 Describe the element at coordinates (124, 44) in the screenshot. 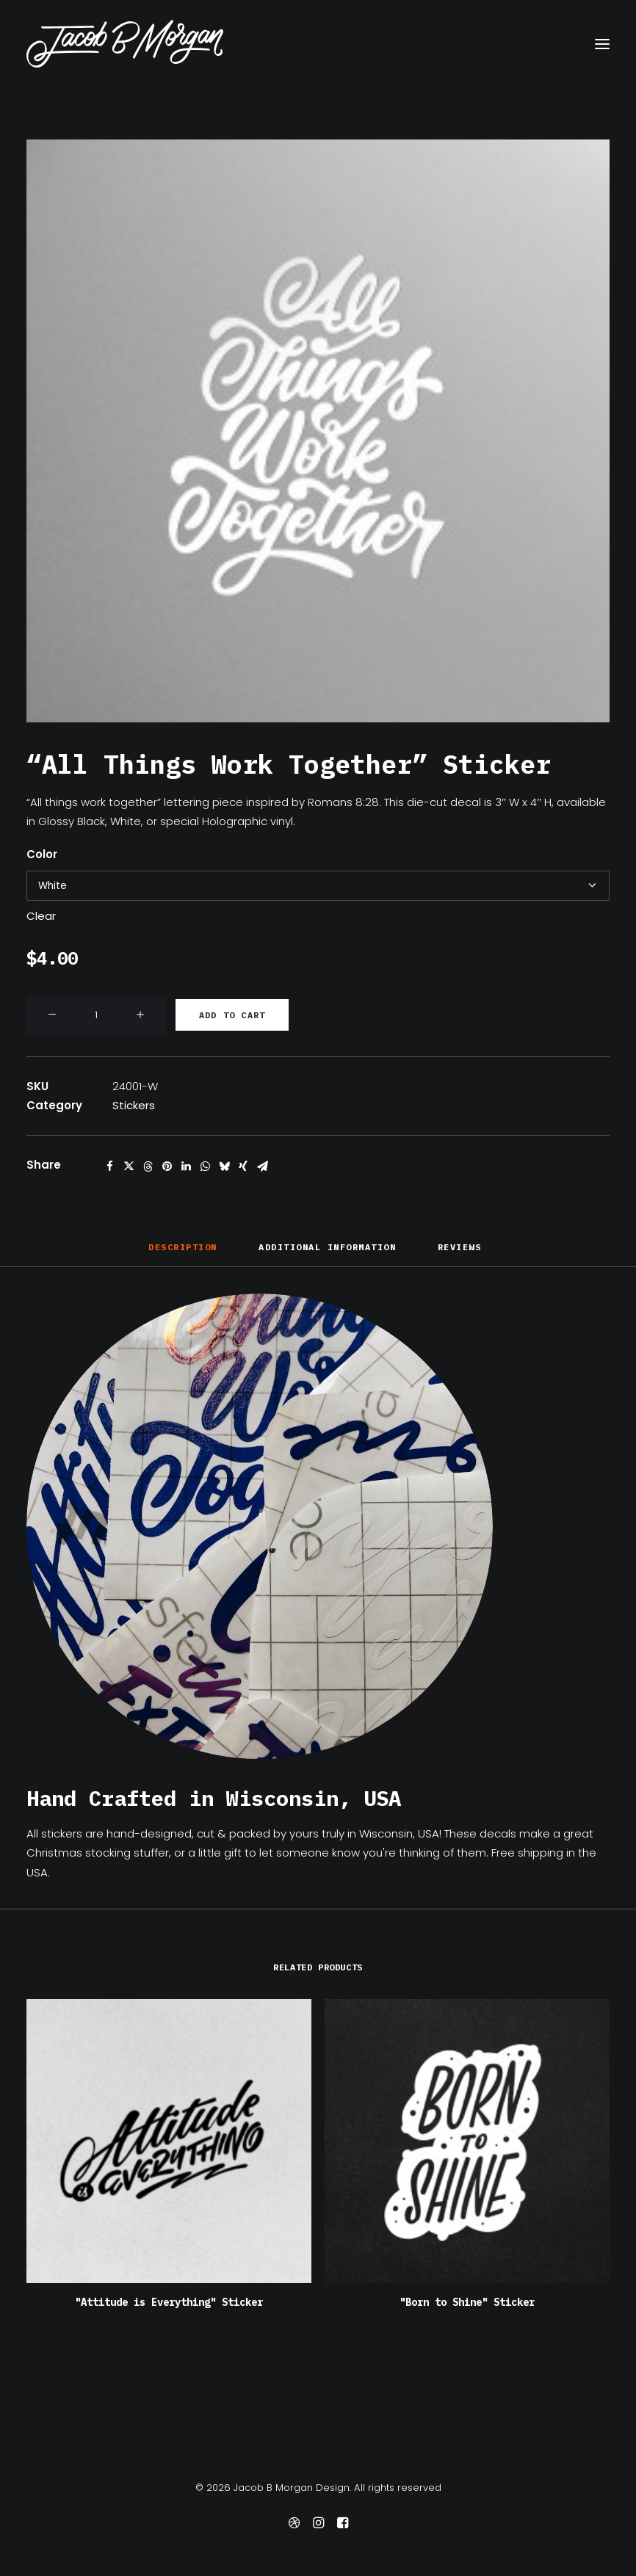

I see `[Jacob B Morgan Design]` at that location.